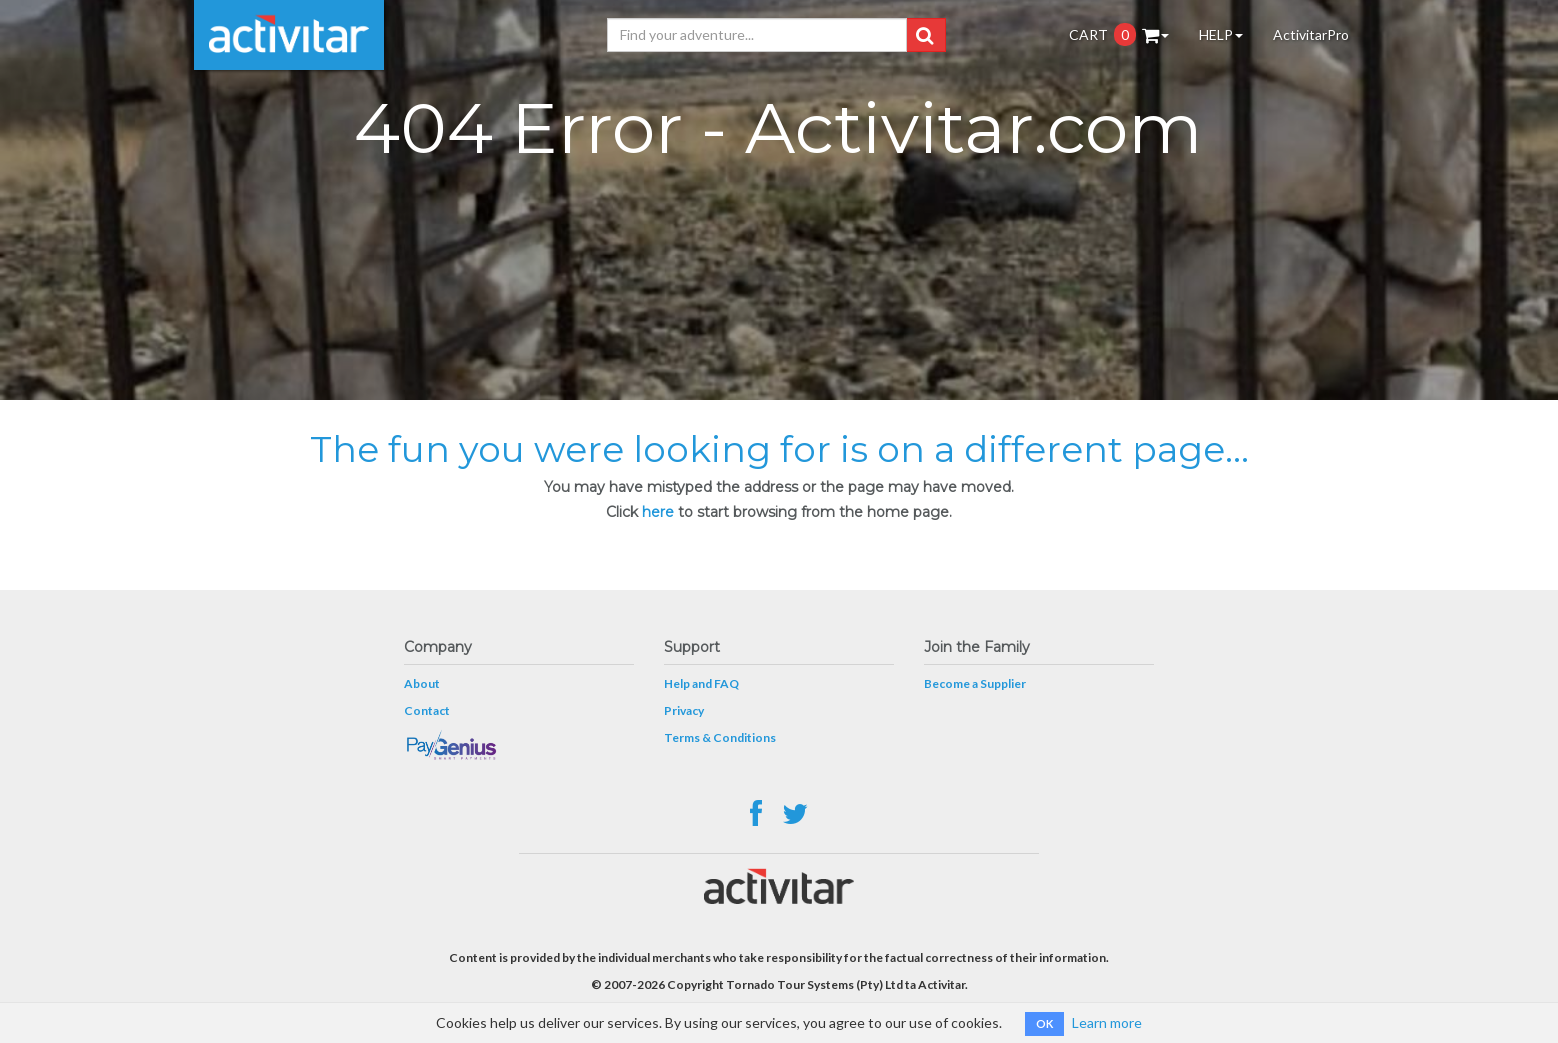  I want to click on here, so click(658, 512).